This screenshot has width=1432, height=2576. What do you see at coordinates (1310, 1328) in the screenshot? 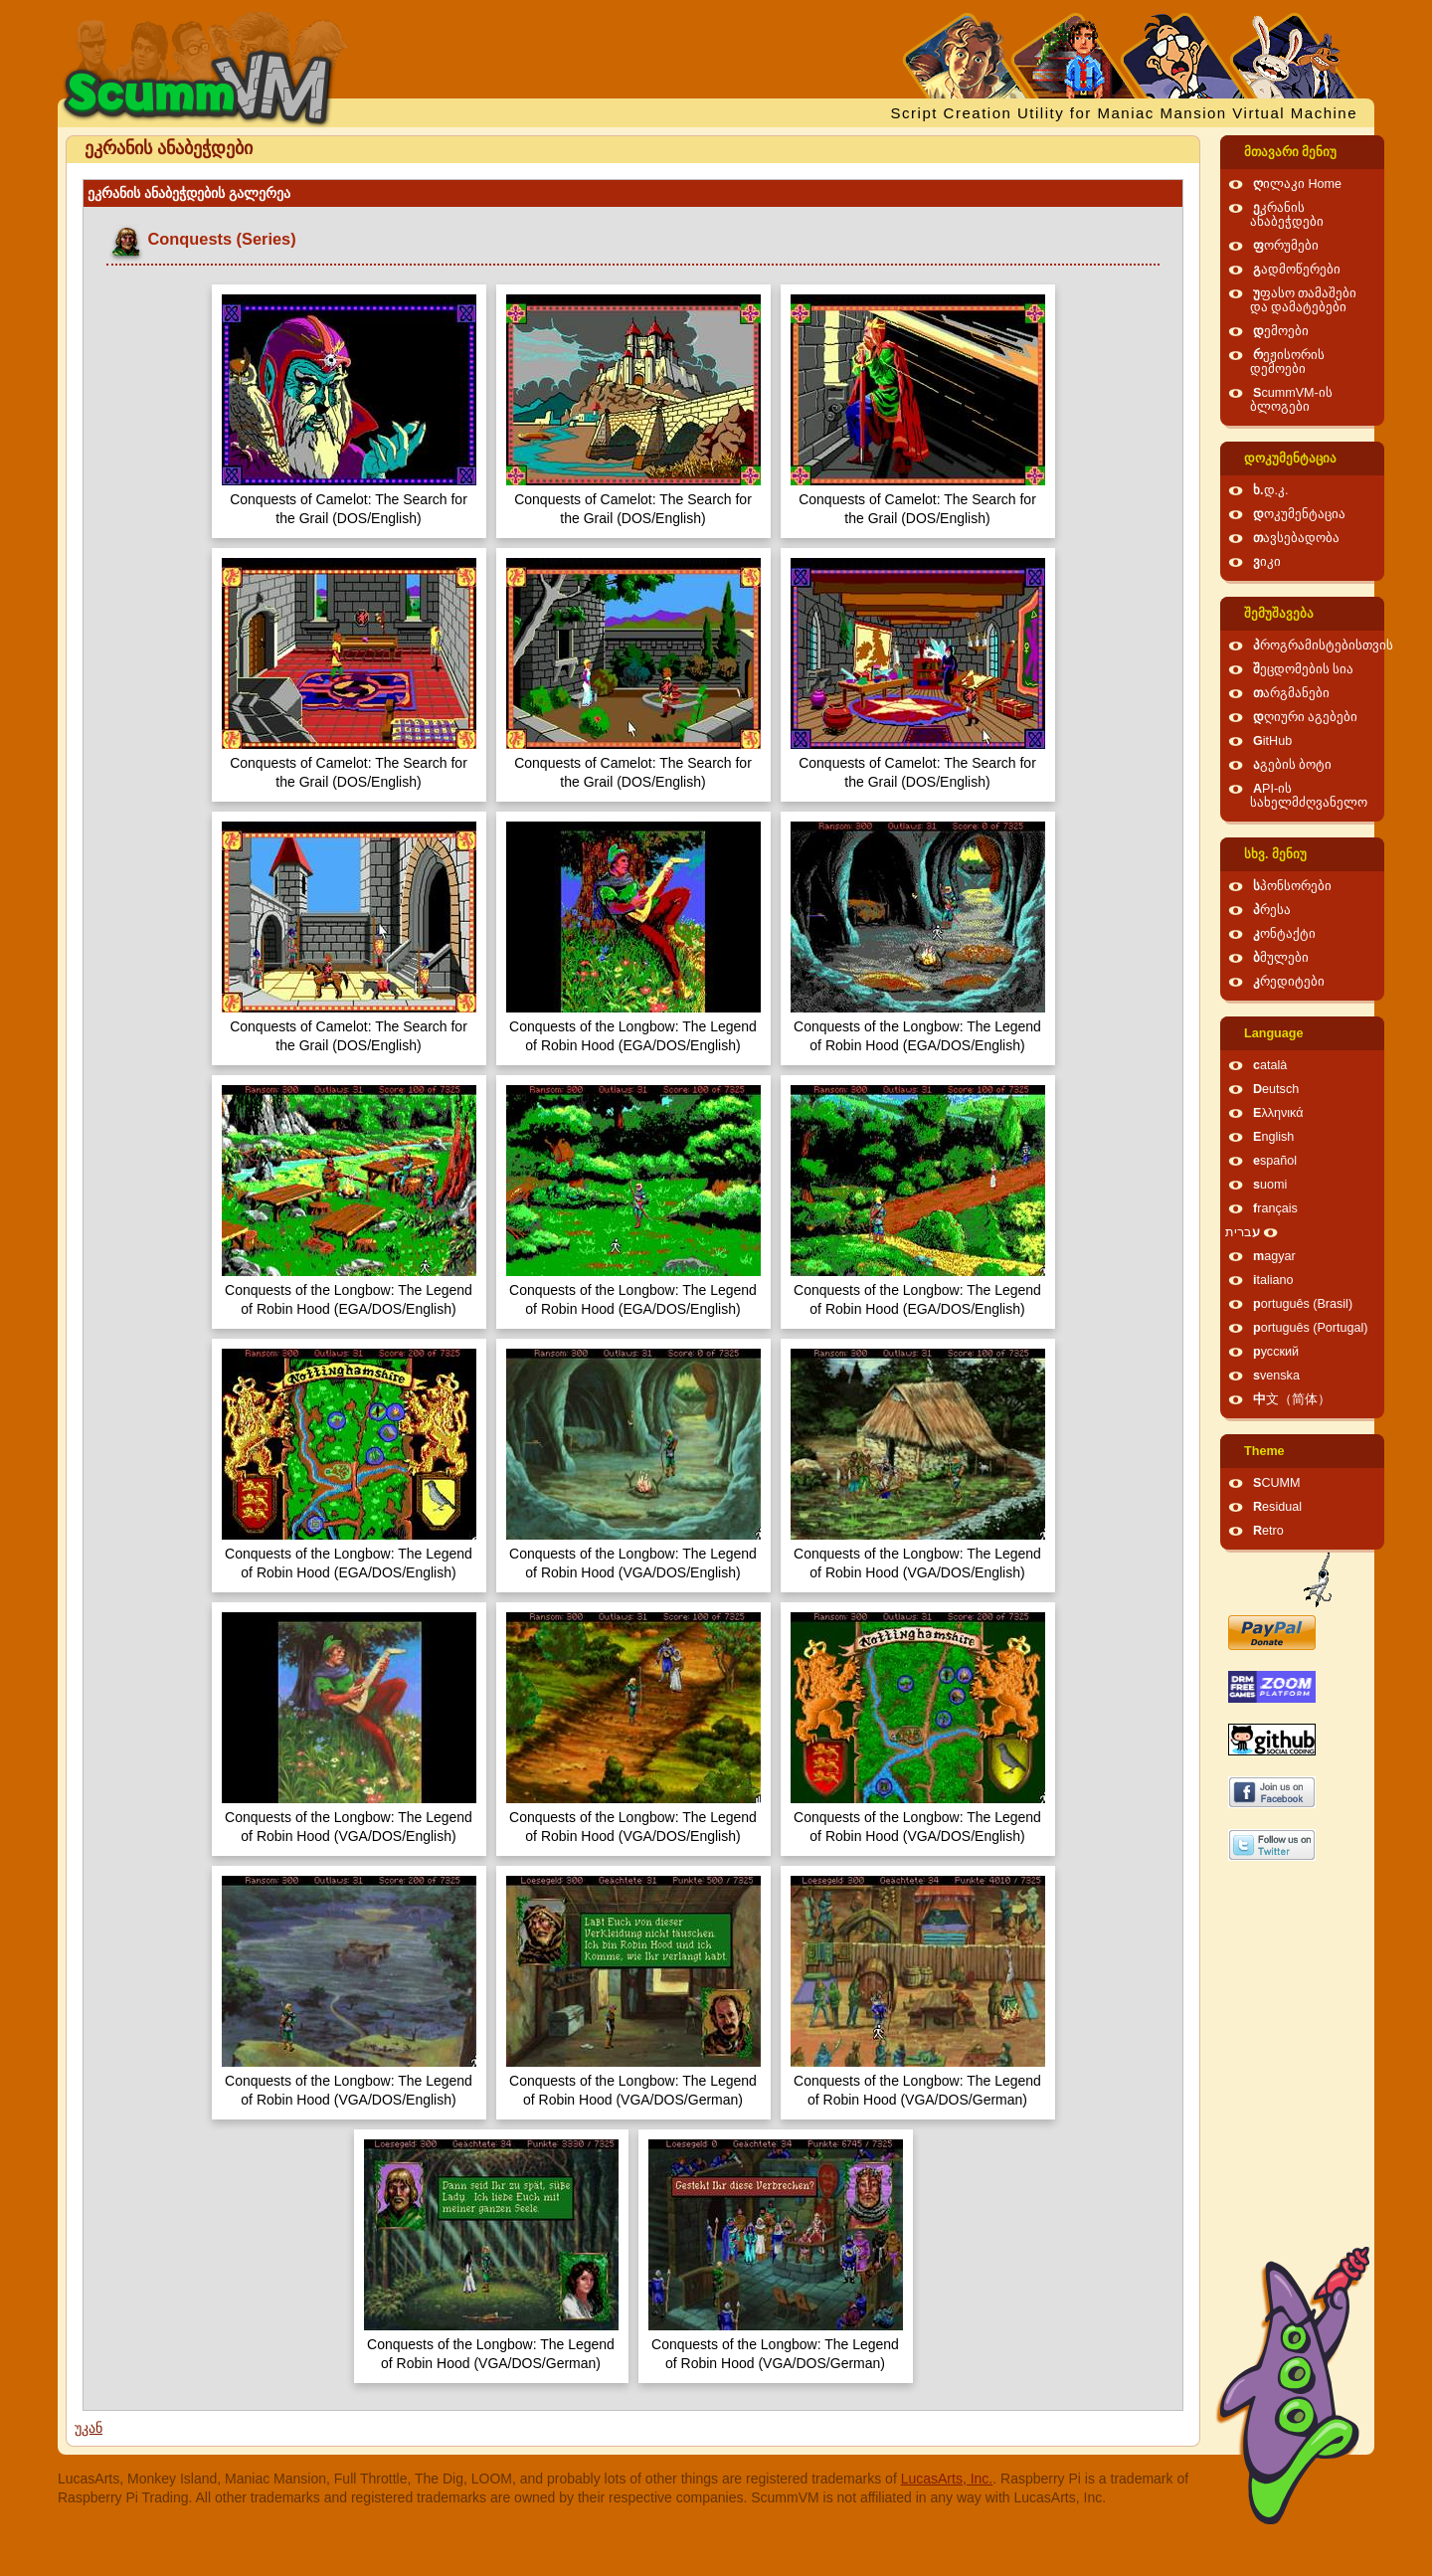
I see `português (Portugal)` at bounding box center [1310, 1328].